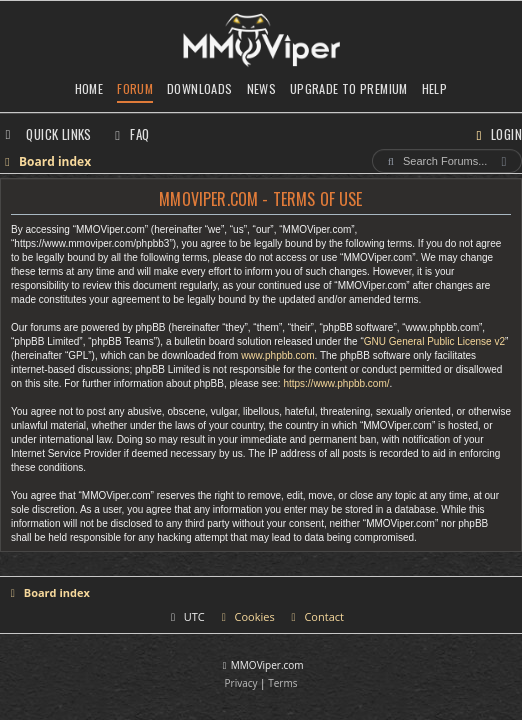 This screenshot has height=720, width=522. Describe the element at coordinates (349, 88) in the screenshot. I see `Upgrade to Premium` at that location.